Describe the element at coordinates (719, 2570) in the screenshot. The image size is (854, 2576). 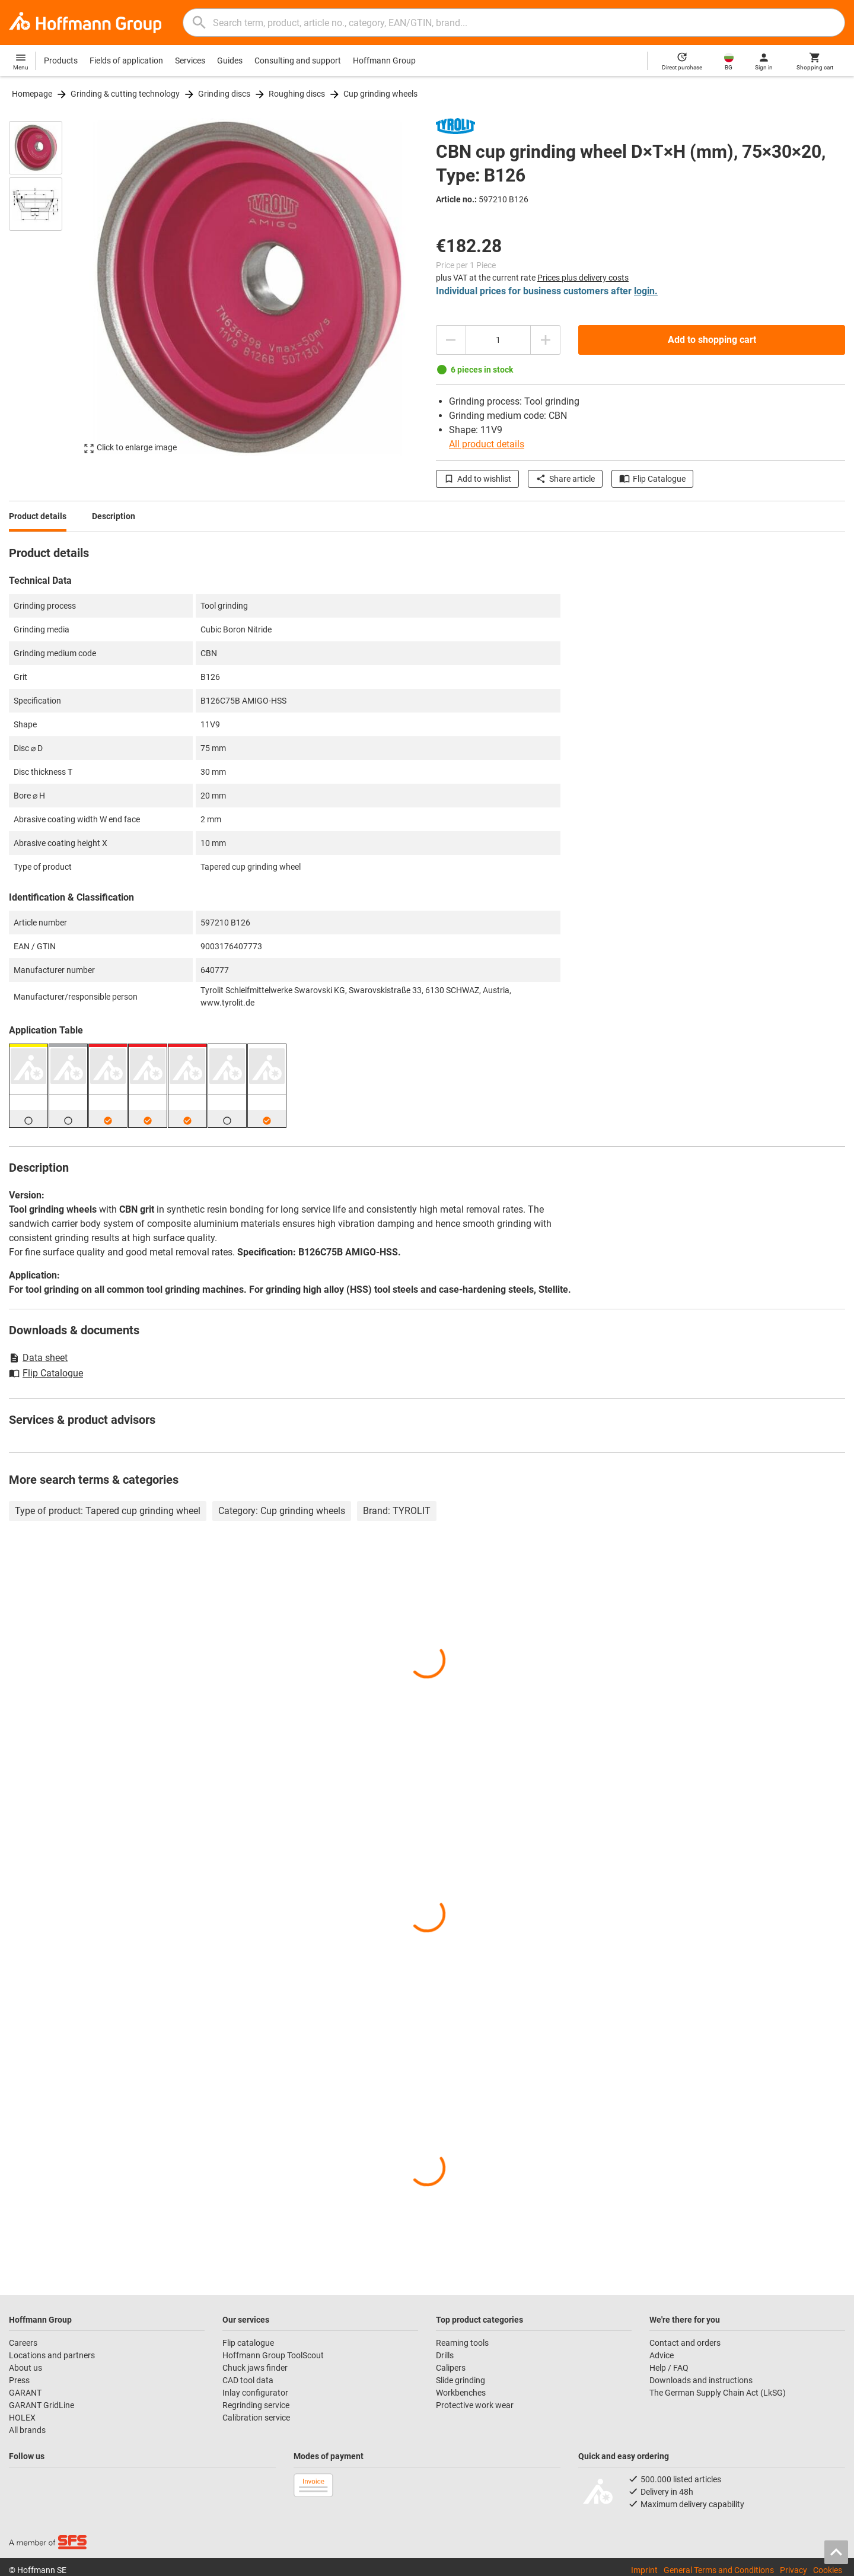
I see `General Terms and Conditions` at that location.